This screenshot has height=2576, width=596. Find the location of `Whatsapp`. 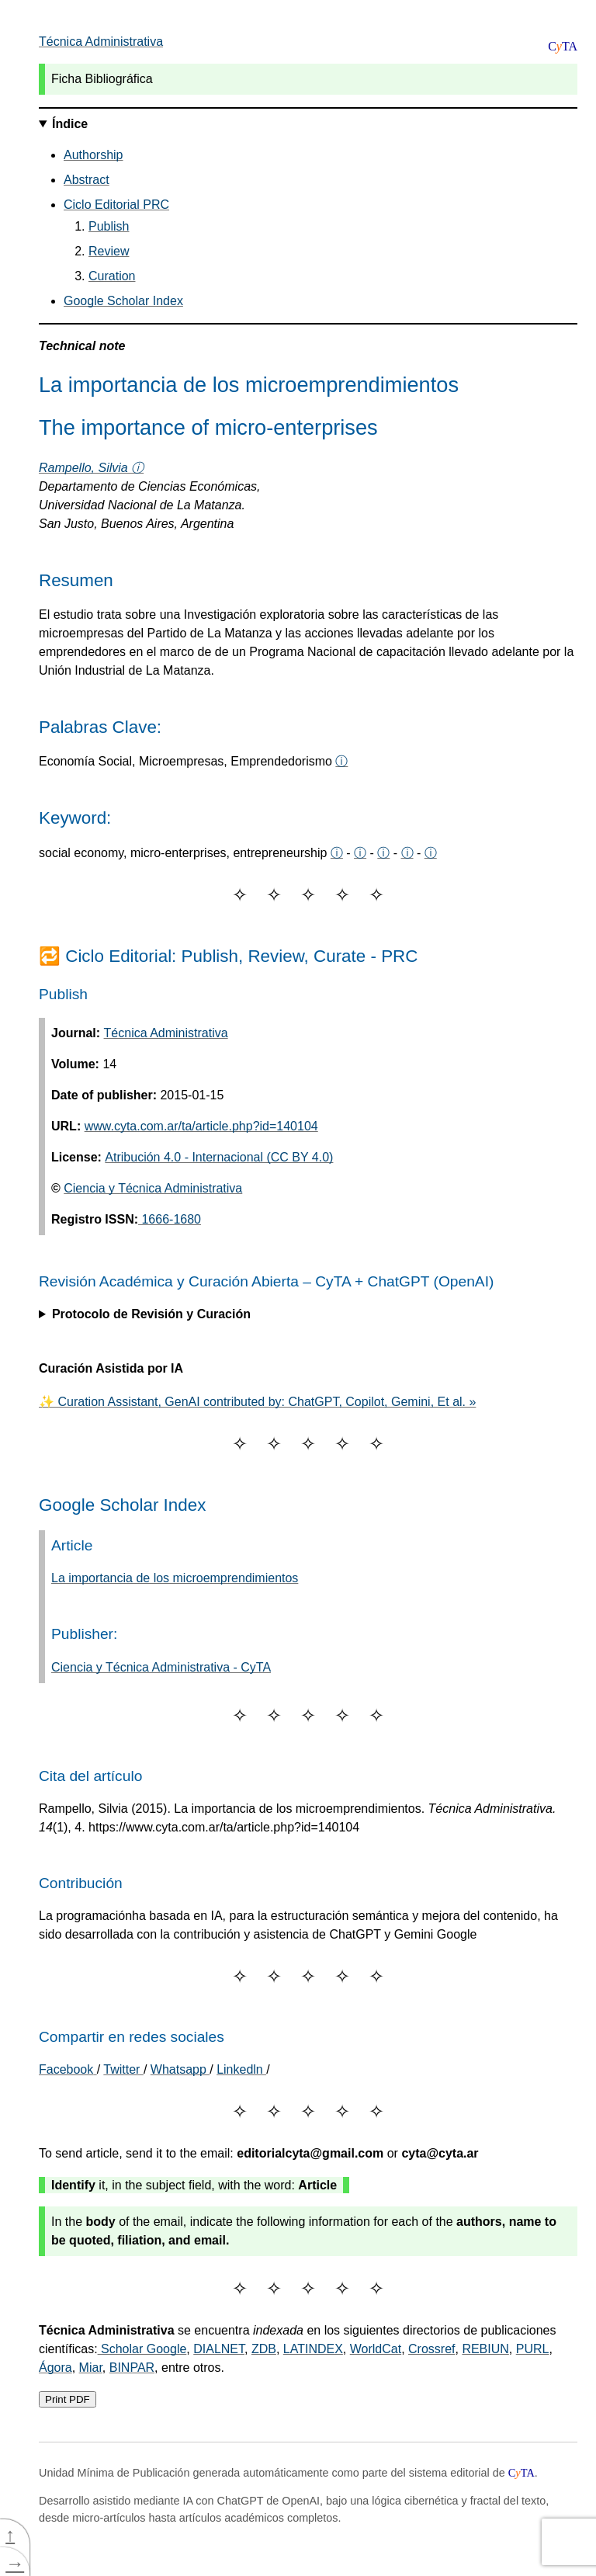

Whatsapp is located at coordinates (180, 2069).